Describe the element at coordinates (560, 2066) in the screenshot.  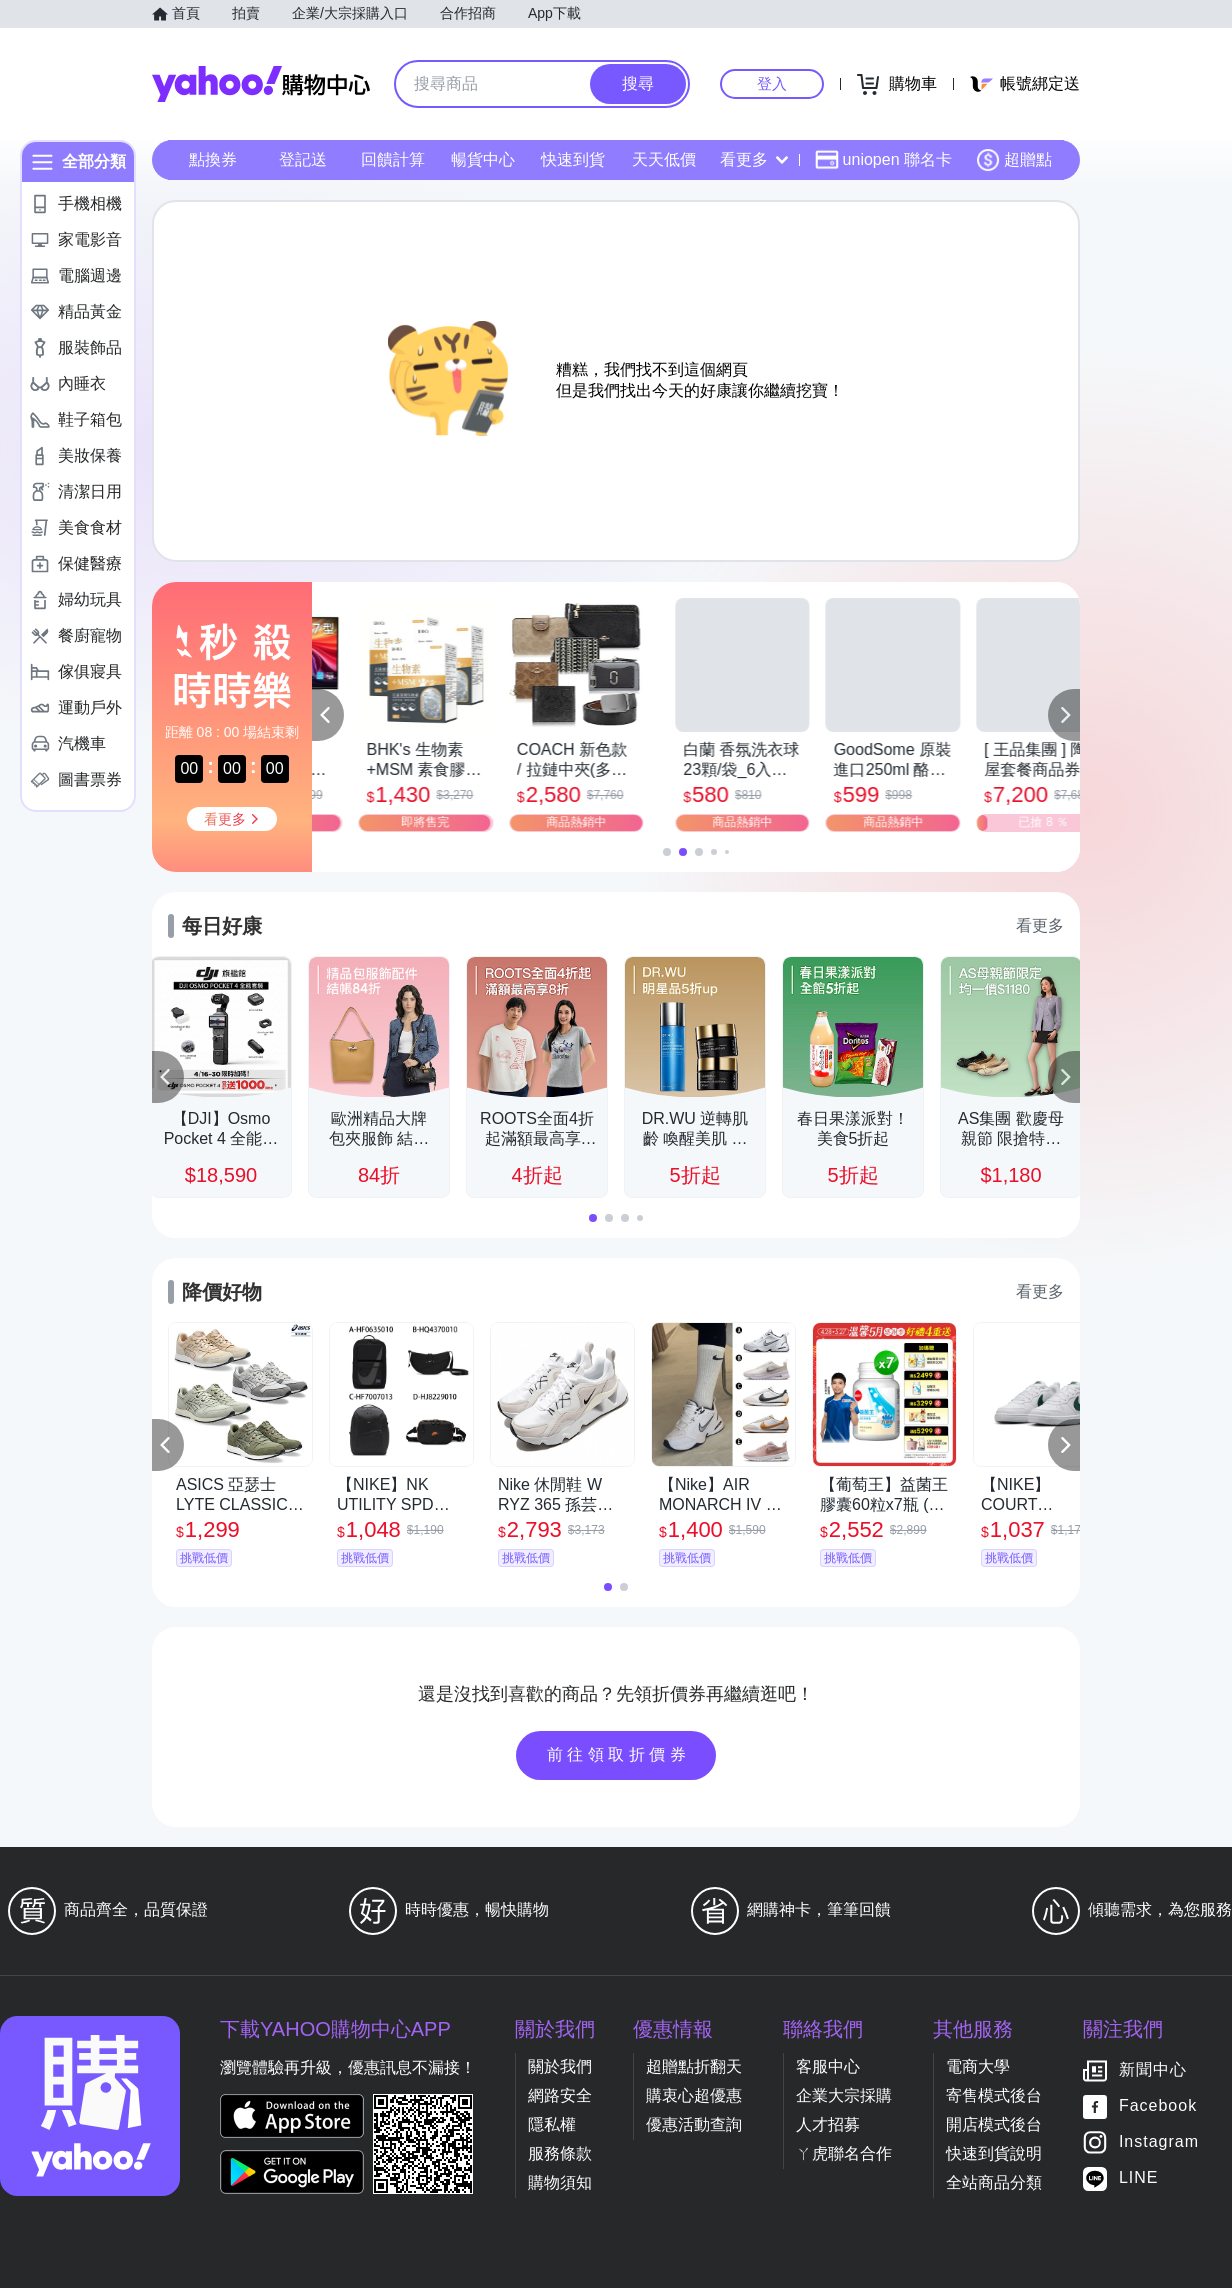
I see `關於我們` at that location.